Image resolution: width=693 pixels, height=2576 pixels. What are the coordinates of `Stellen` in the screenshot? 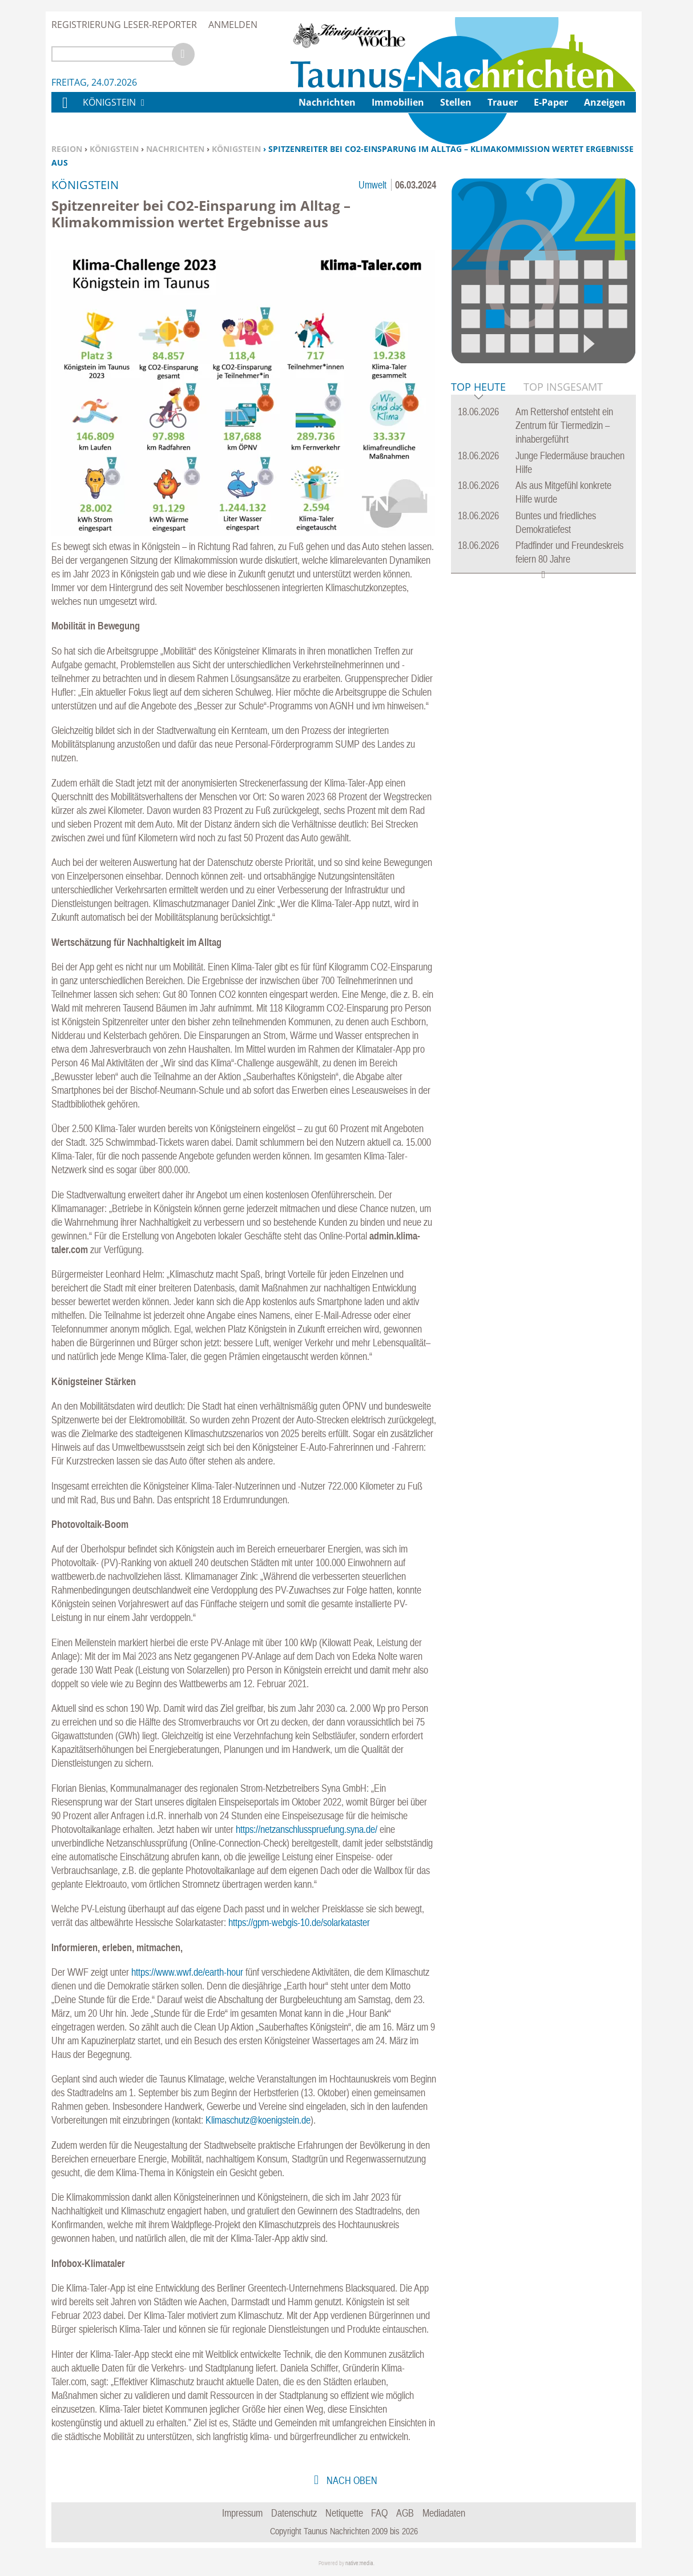 It's located at (456, 102).